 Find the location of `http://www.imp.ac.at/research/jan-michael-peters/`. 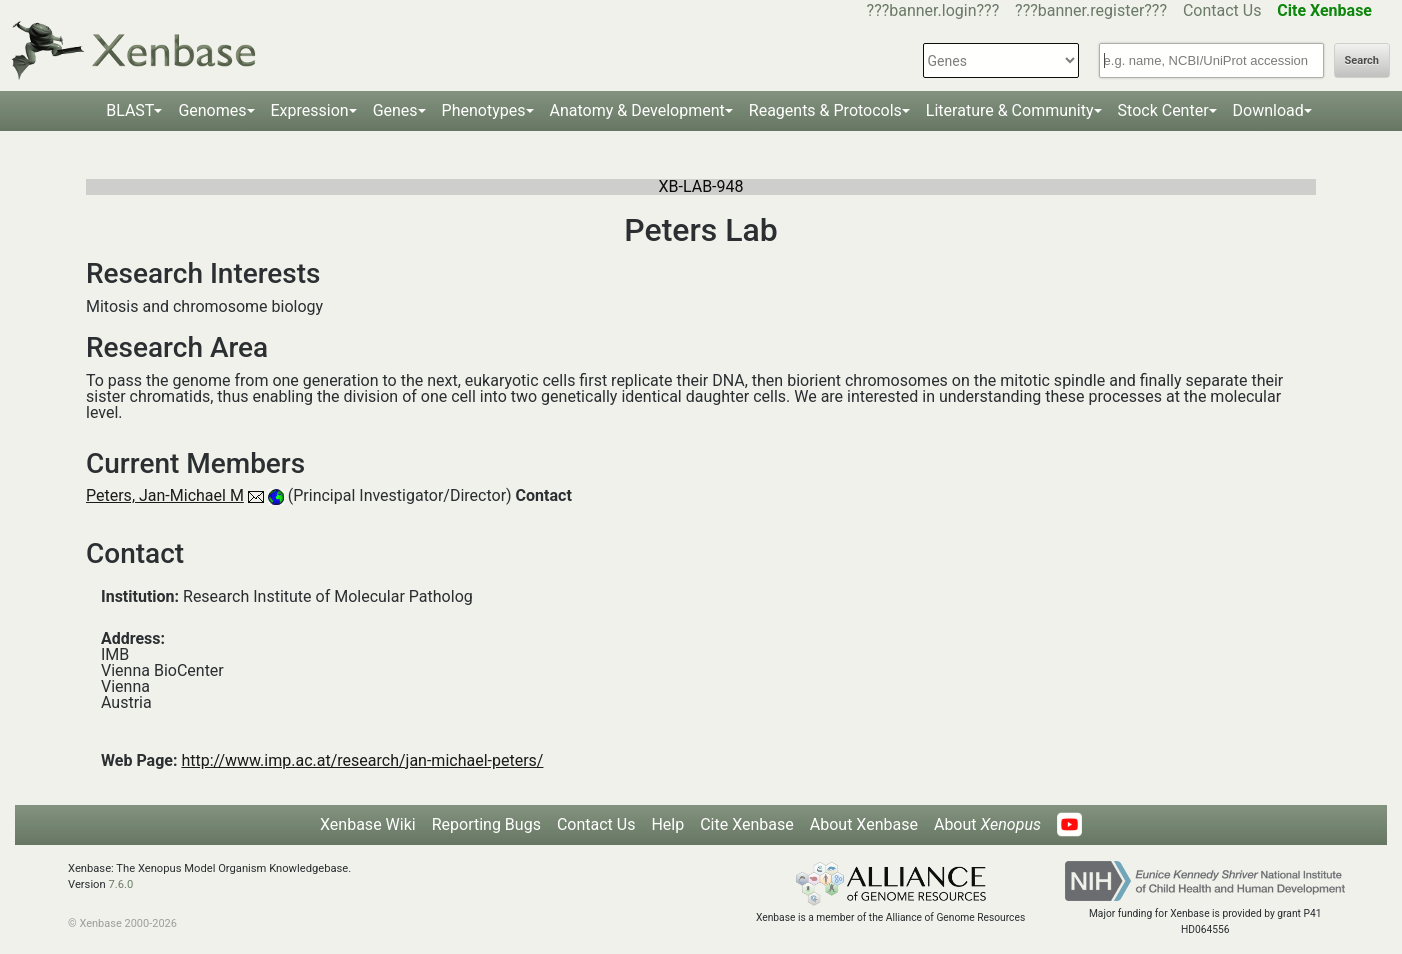

http://www.imp.ac.at/research/jan-michael-peters/ is located at coordinates (362, 760).